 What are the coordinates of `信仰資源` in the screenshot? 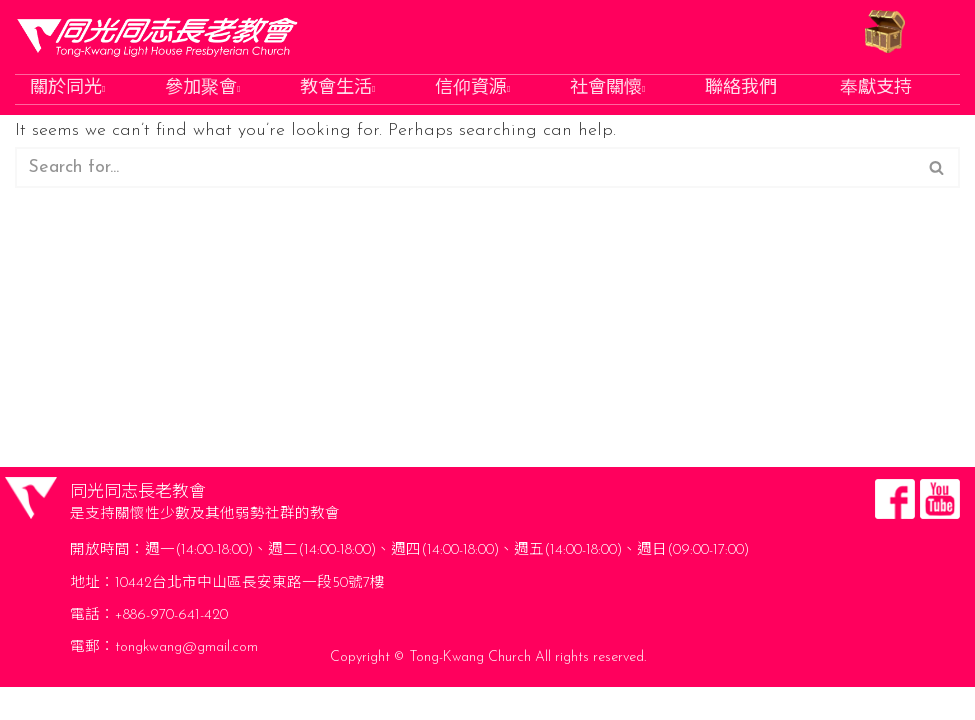 It's located at (474, 89).